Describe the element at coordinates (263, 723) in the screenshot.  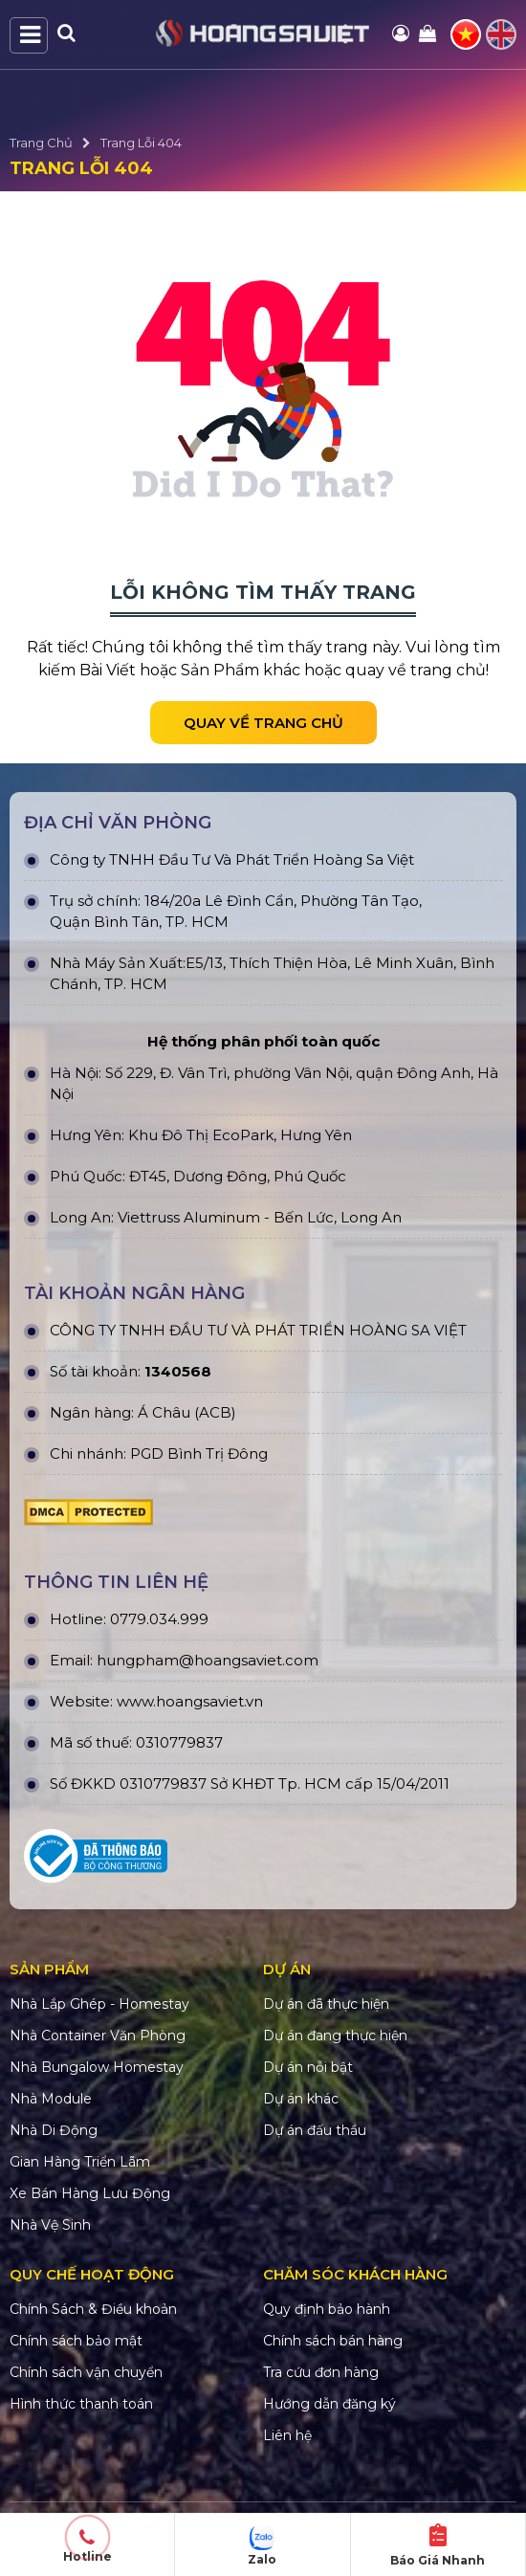
I see `Quay về trang chủ` at that location.